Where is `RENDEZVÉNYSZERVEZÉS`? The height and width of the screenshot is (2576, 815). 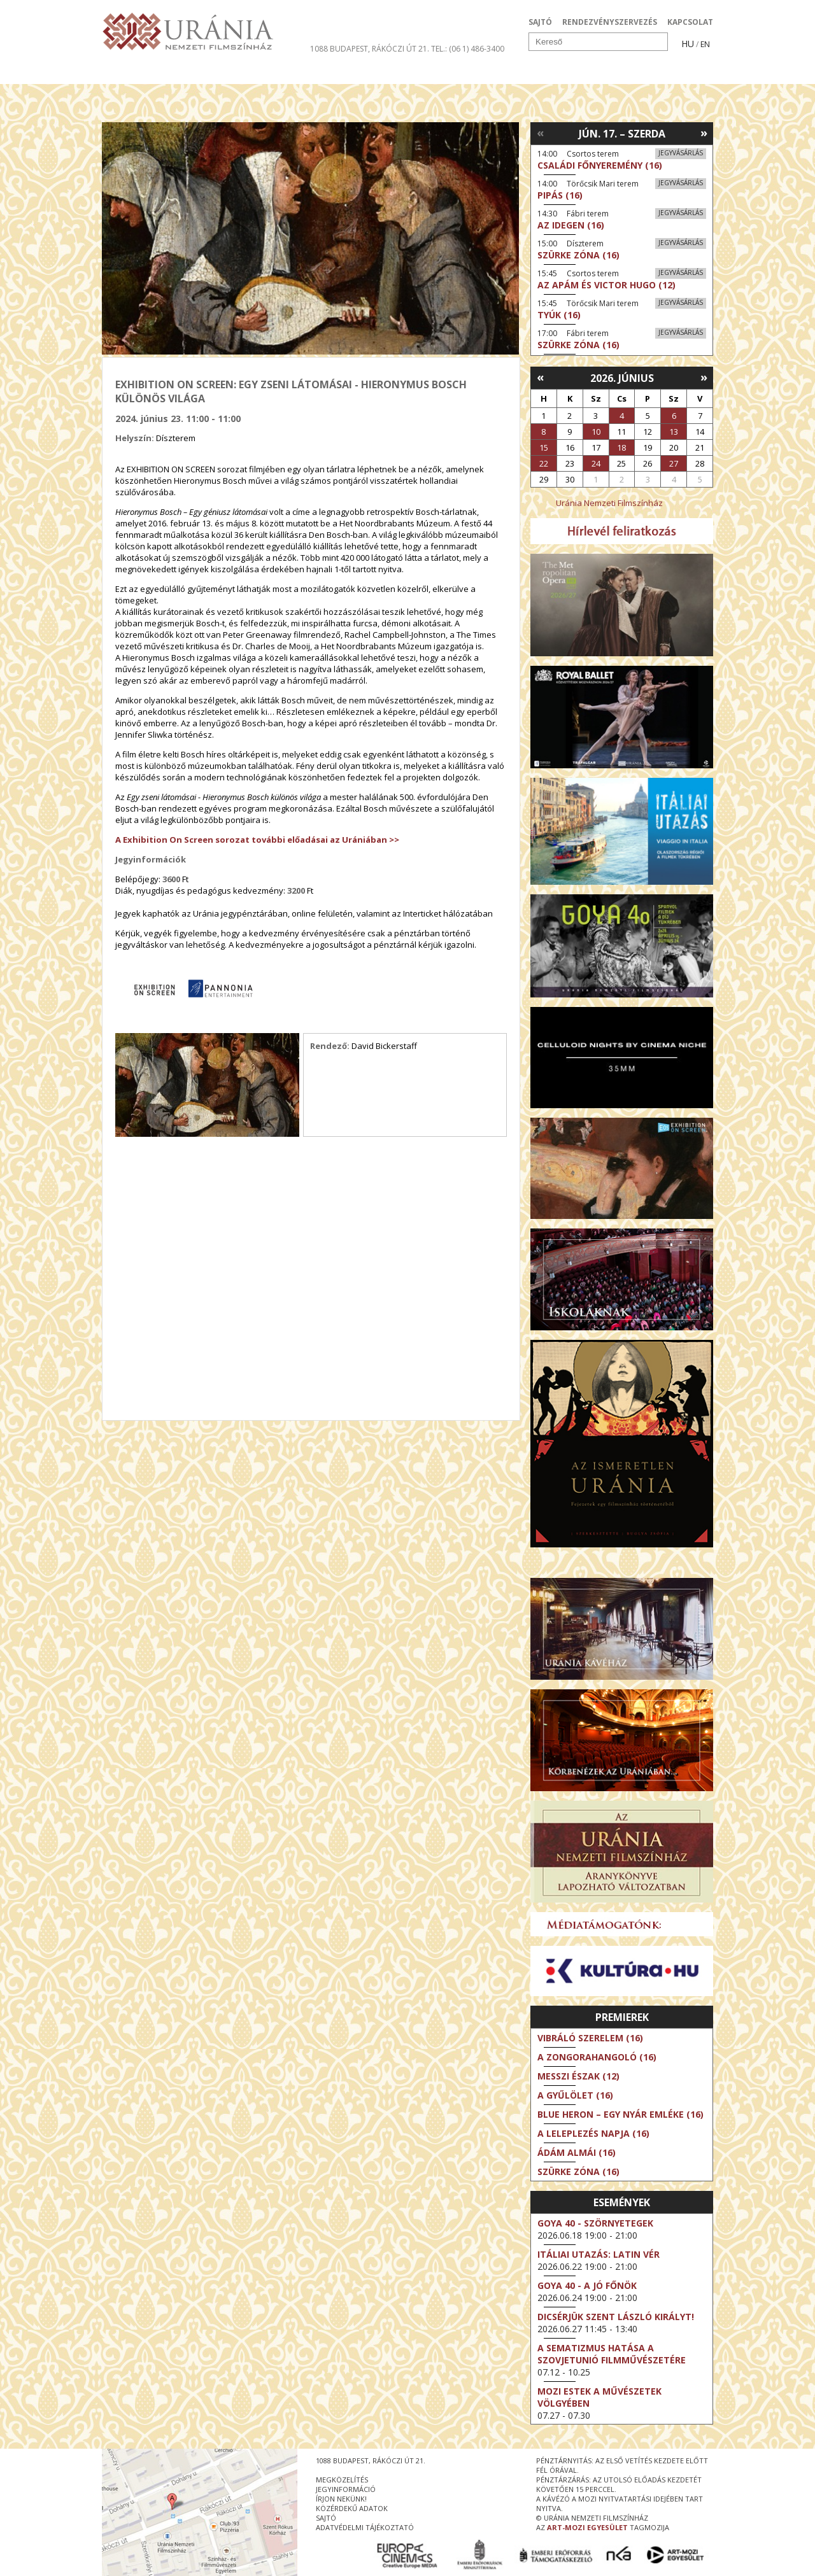 RENDEZVÉNYSZERVEZÉS is located at coordinates (609, 22).